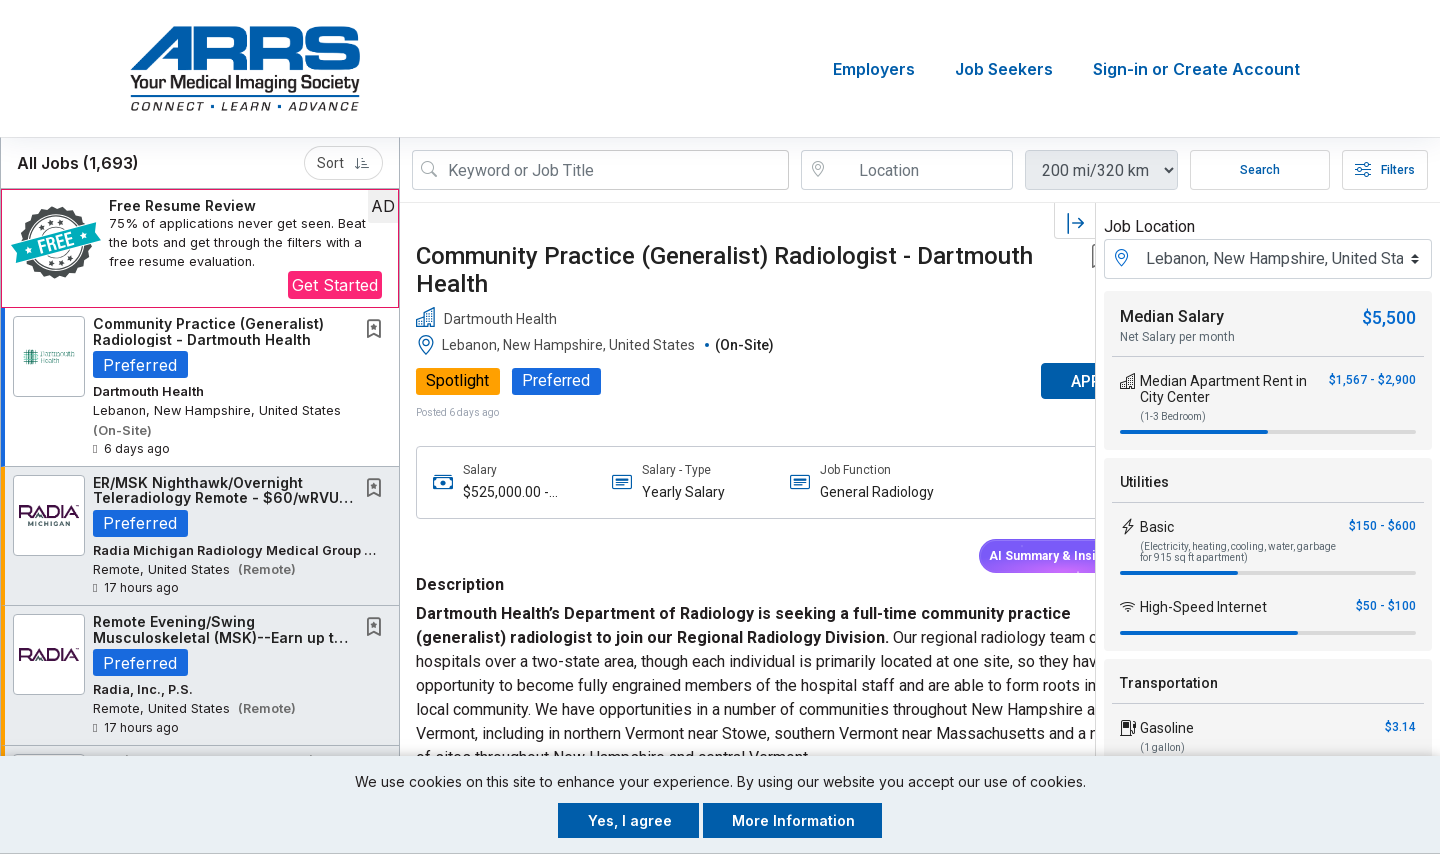 The image size is (1440, 854). I want to click on $5,500, so click(1389, 317).